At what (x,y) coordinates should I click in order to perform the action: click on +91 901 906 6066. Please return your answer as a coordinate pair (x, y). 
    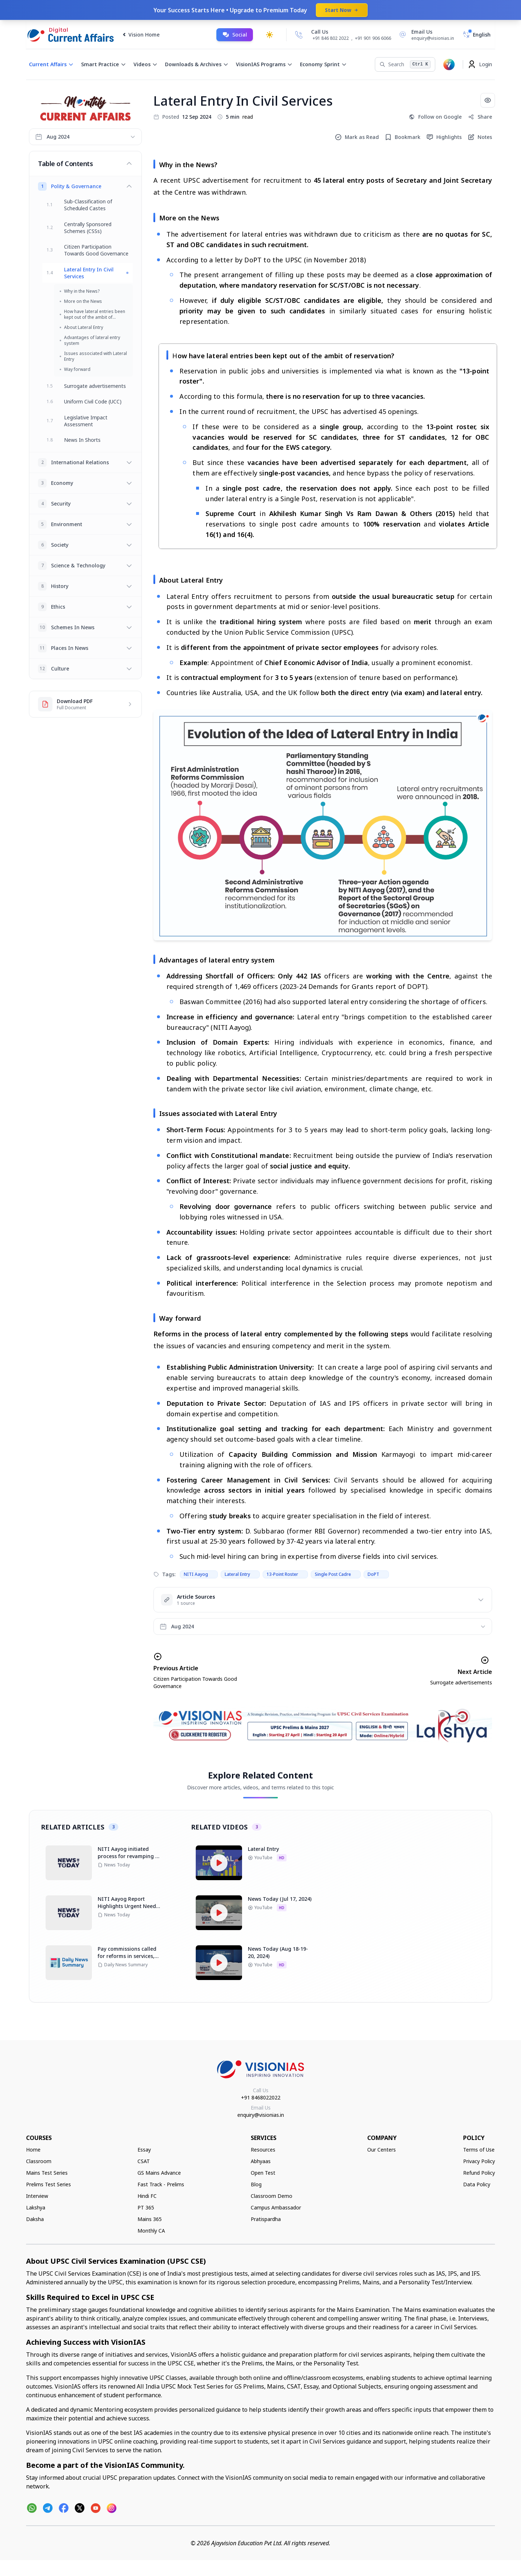
    Looking at the image, I should click on (373, 38).